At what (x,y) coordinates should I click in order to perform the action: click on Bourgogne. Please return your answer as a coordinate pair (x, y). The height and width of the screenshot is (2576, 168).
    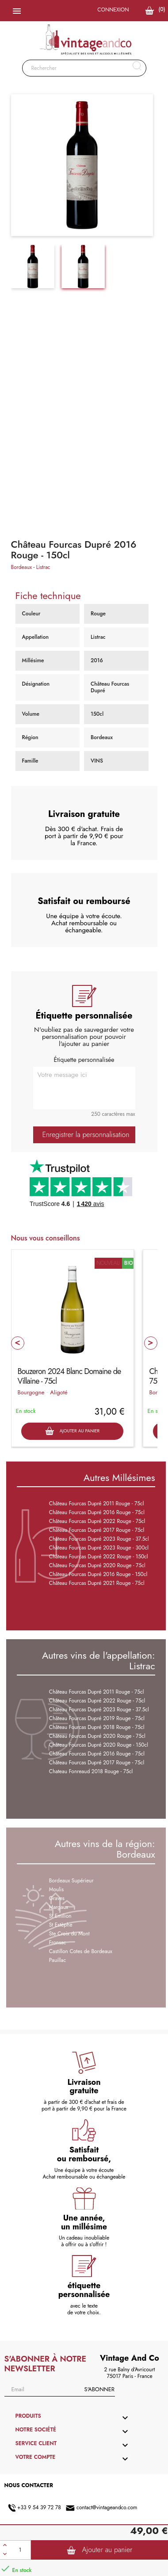
    Looking at the image, I should click on (31, 1392).